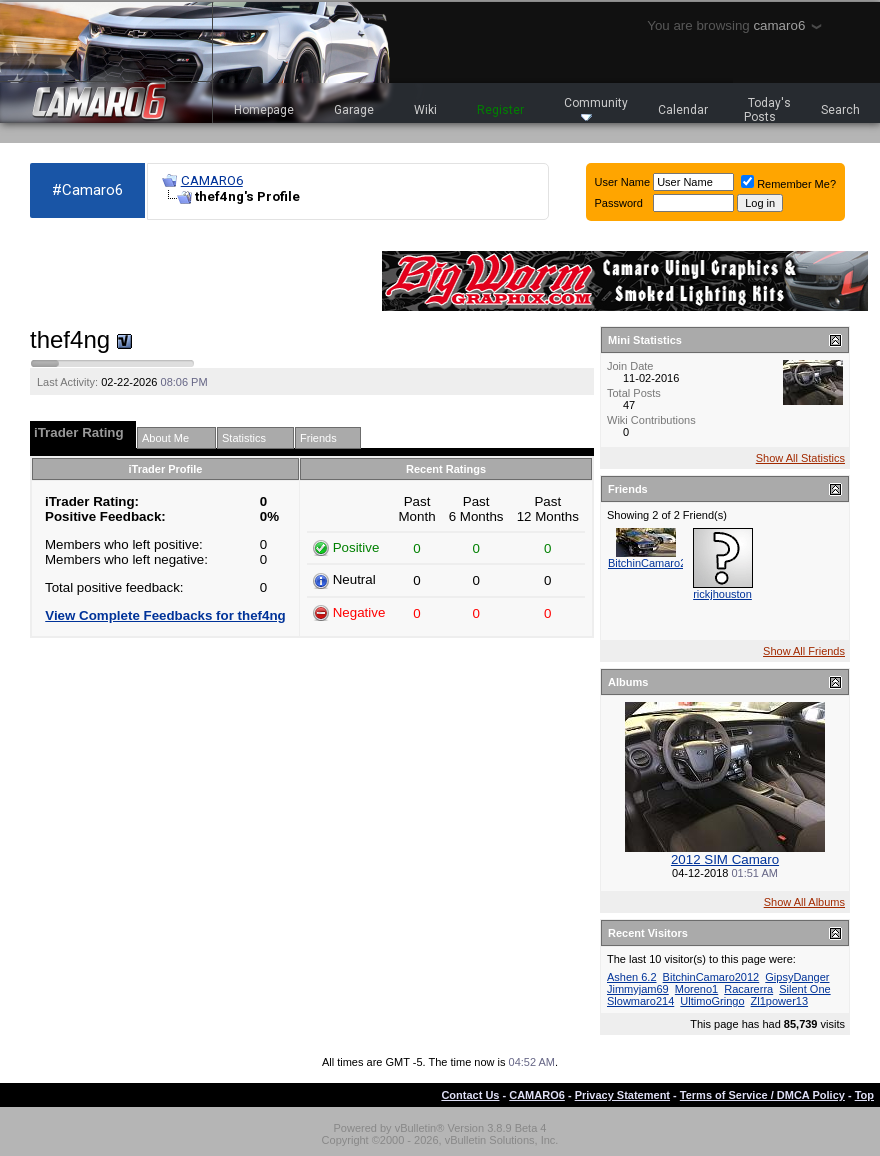 The width and height of the screenshot is (880, 1156). What do you see at coordinates (622, 1095) in the screenshot?
I see `Privacy Statement` at bounding box center [622, 1095].